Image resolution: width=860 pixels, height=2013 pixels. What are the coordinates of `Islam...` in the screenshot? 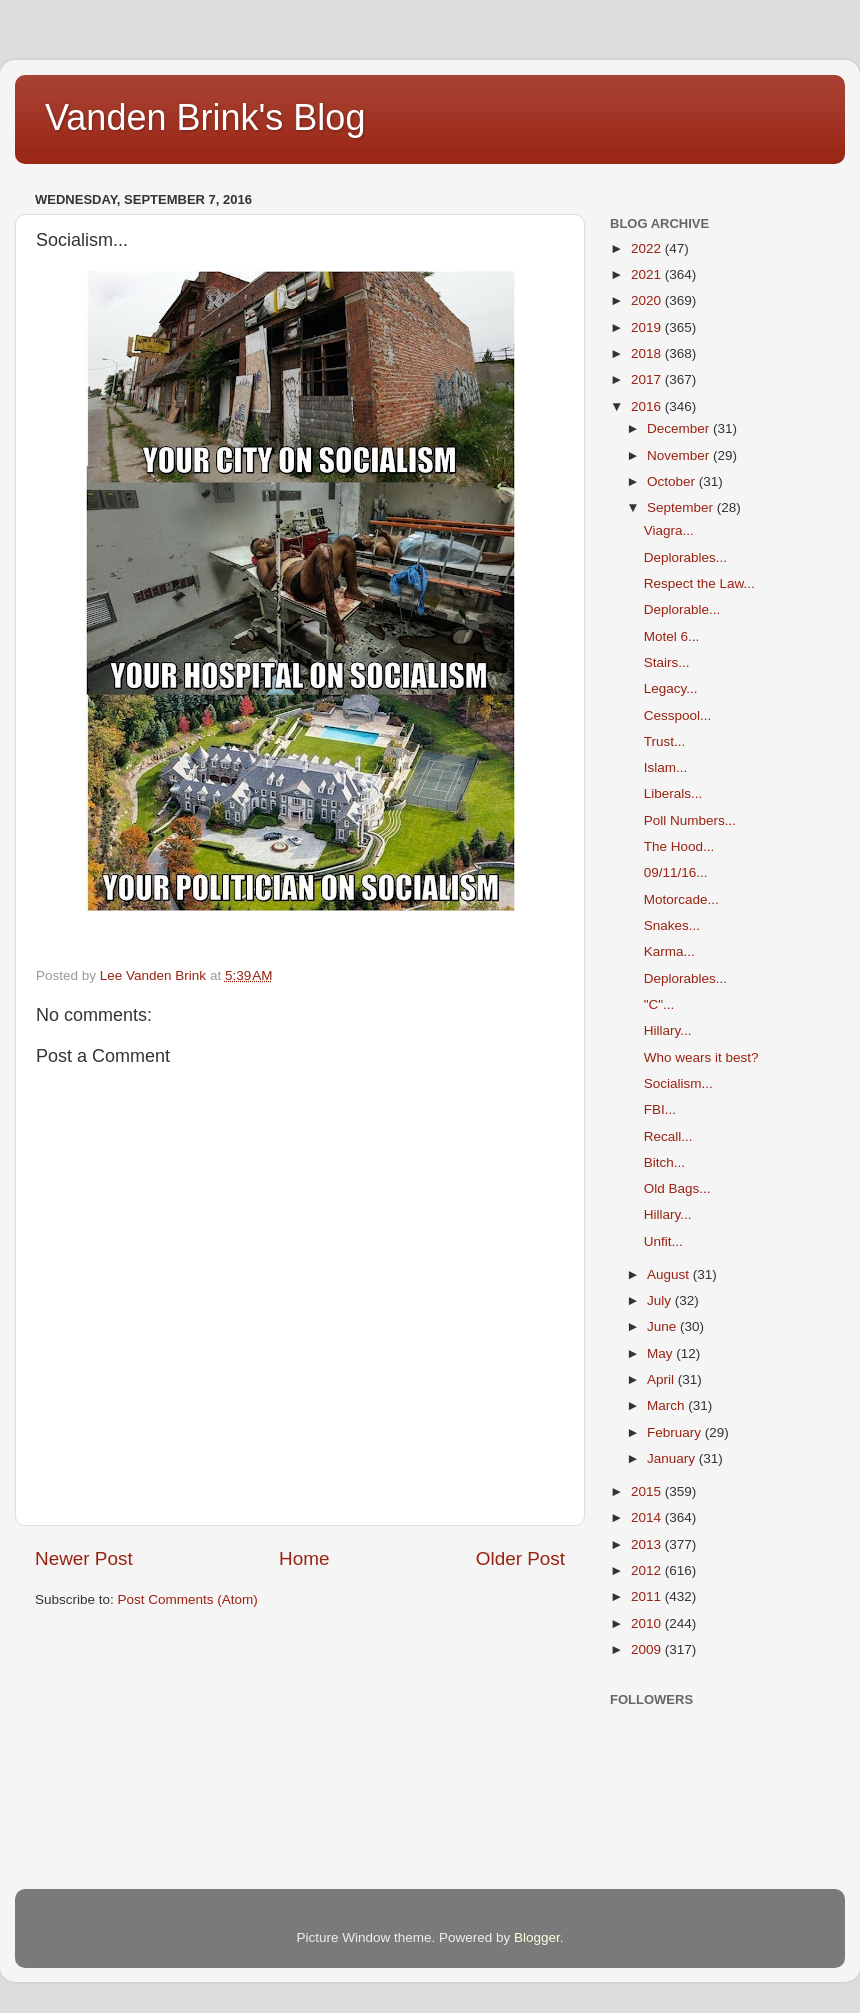 It's located at (666, 767).